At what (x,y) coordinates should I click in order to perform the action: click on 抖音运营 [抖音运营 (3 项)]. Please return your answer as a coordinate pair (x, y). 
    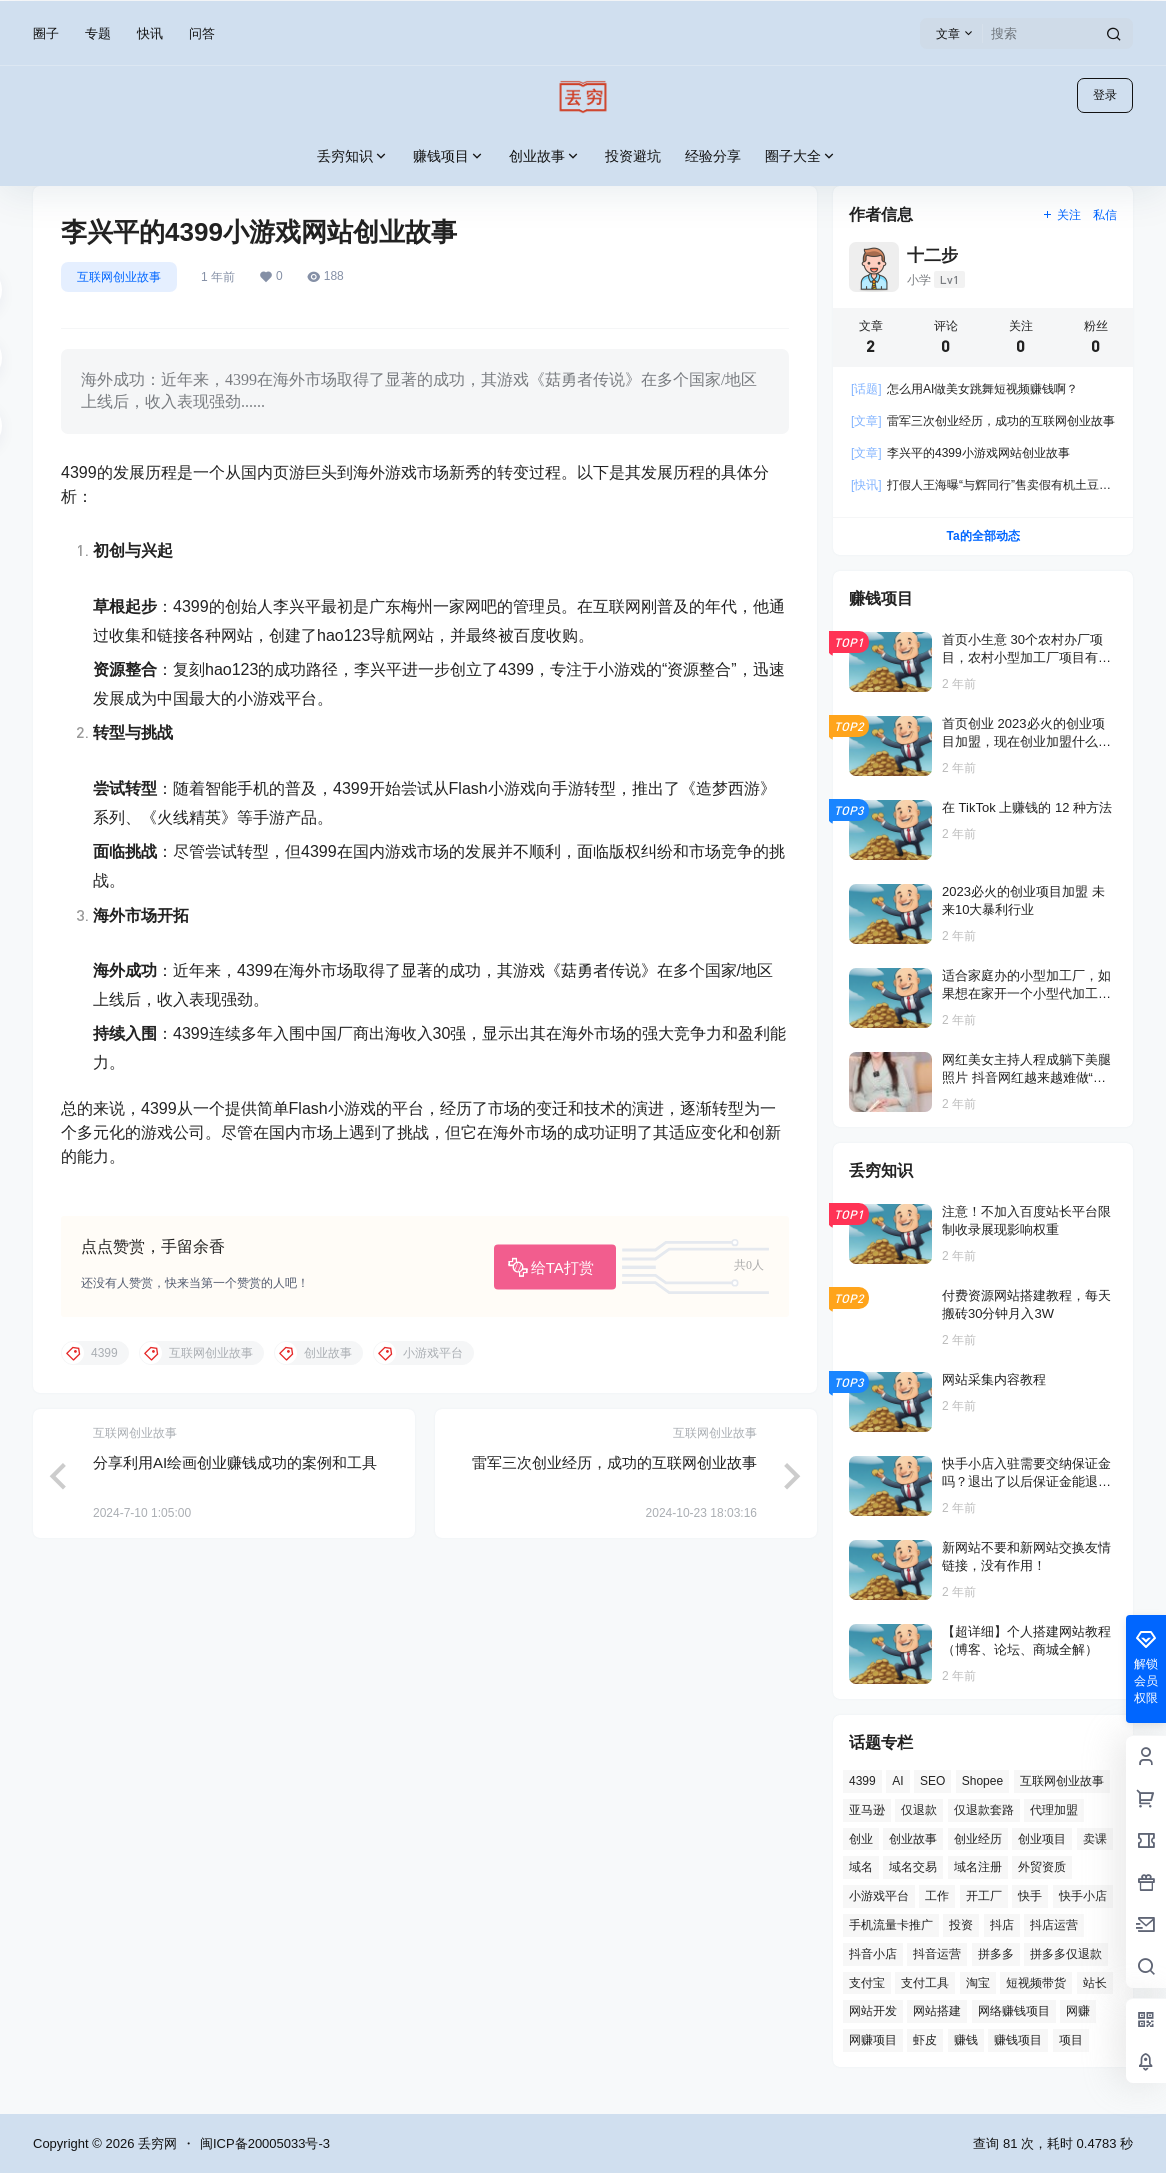
    Looking at the image, I should click on (937, 1954).